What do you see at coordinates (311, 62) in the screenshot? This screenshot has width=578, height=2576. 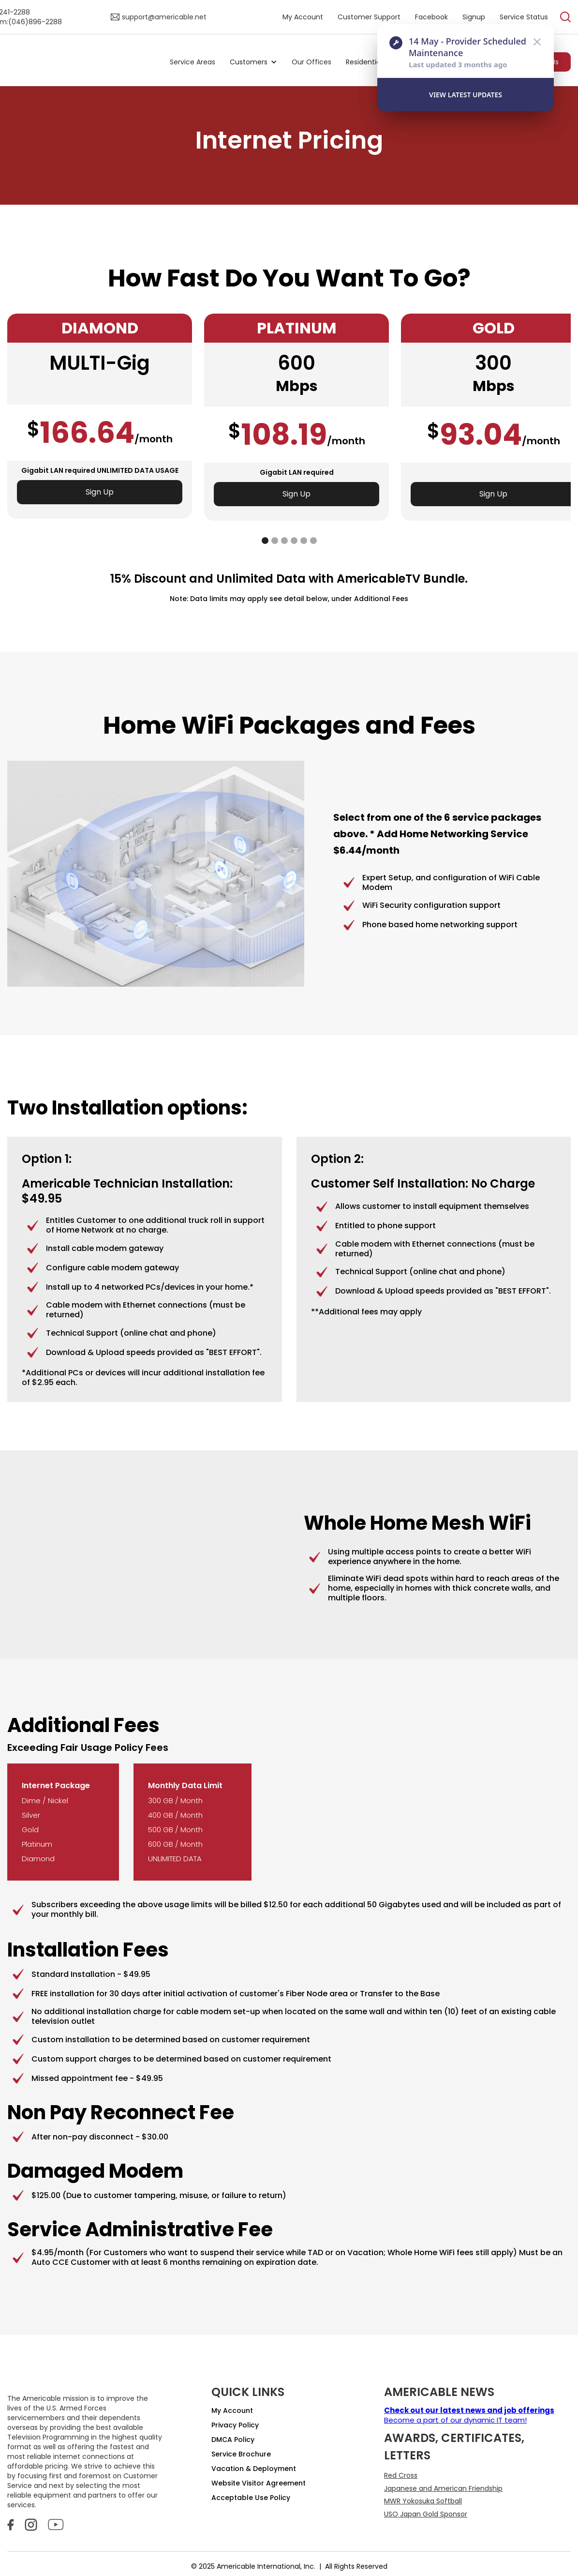 I see `Our Offices` at bounding box center [311, 62].